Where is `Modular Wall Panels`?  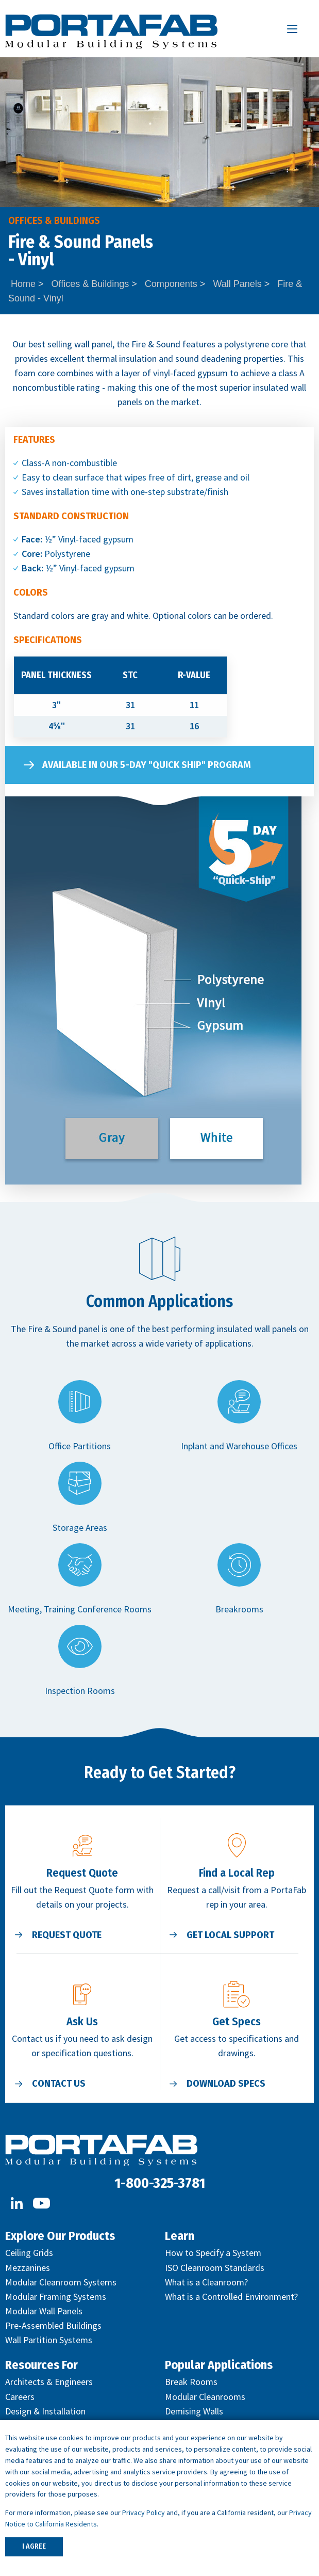
Modular Wall Panels is located at coordinates (43, 2311).